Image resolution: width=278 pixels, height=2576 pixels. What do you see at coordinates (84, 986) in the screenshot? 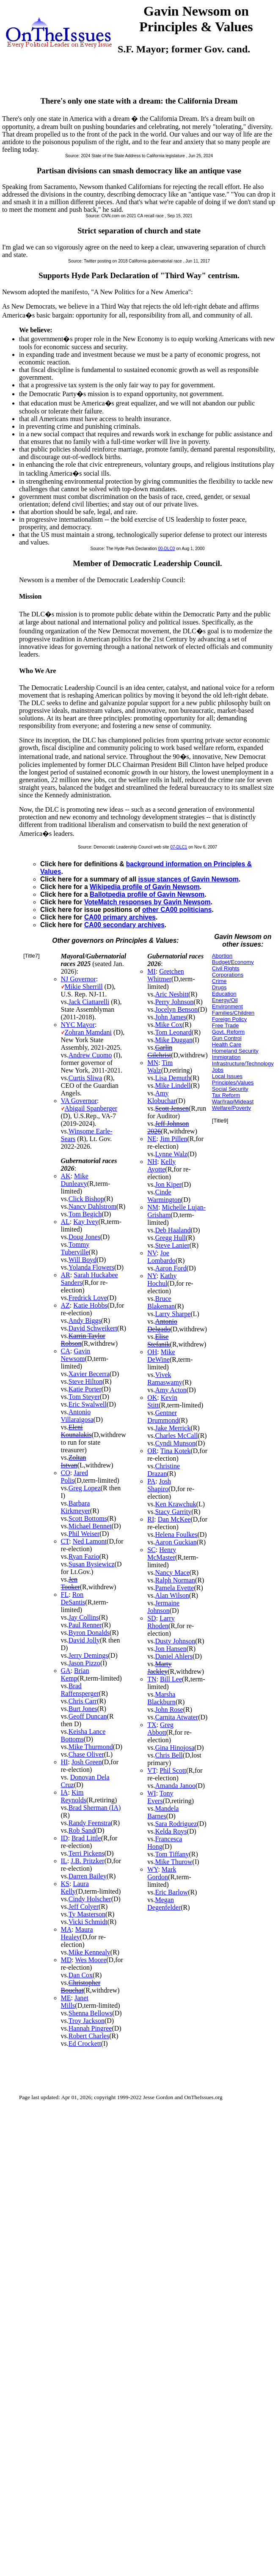
I see `Mikie Sherrill` at bounding box center [84, 986].